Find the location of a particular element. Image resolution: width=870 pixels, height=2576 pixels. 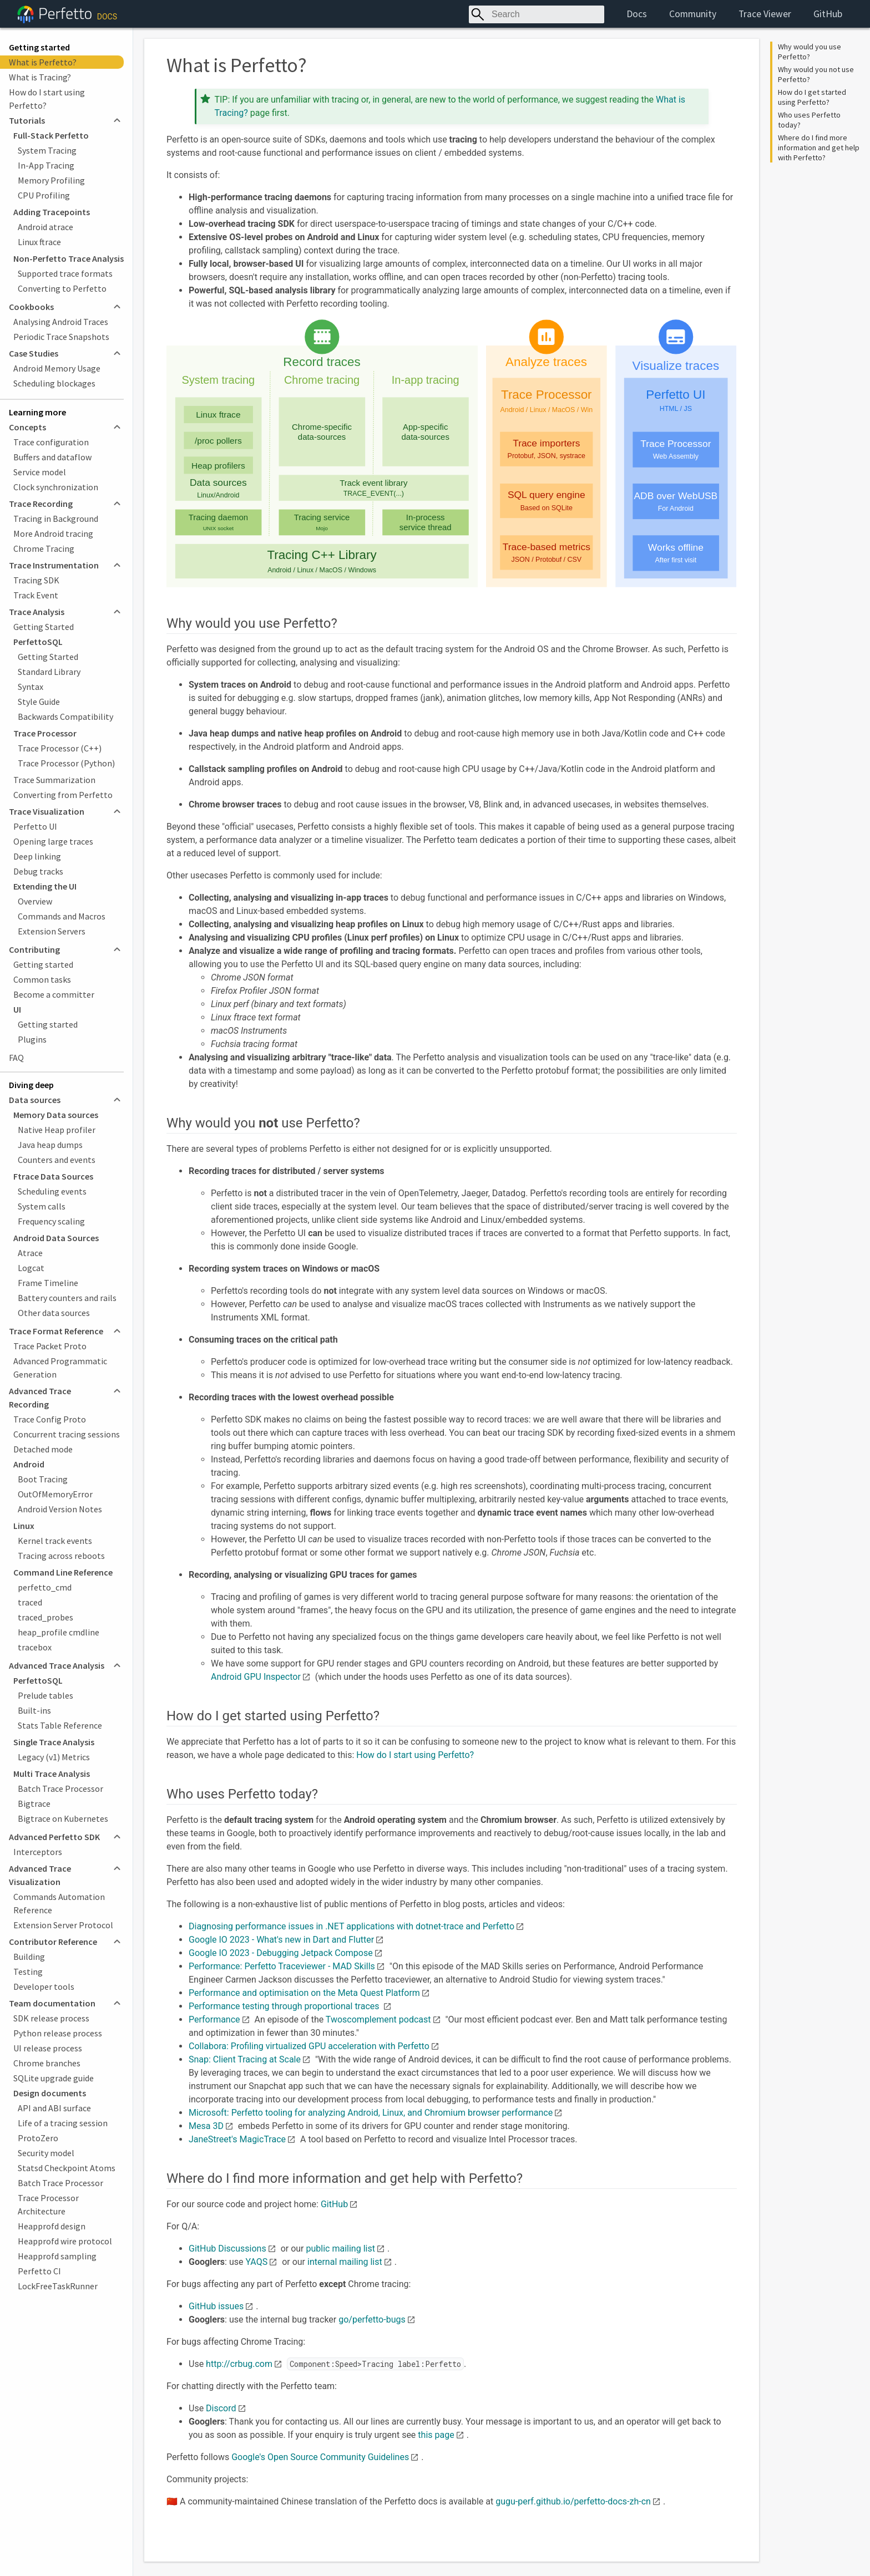

Life of a tracing session is located at coordinates (63, 2122).